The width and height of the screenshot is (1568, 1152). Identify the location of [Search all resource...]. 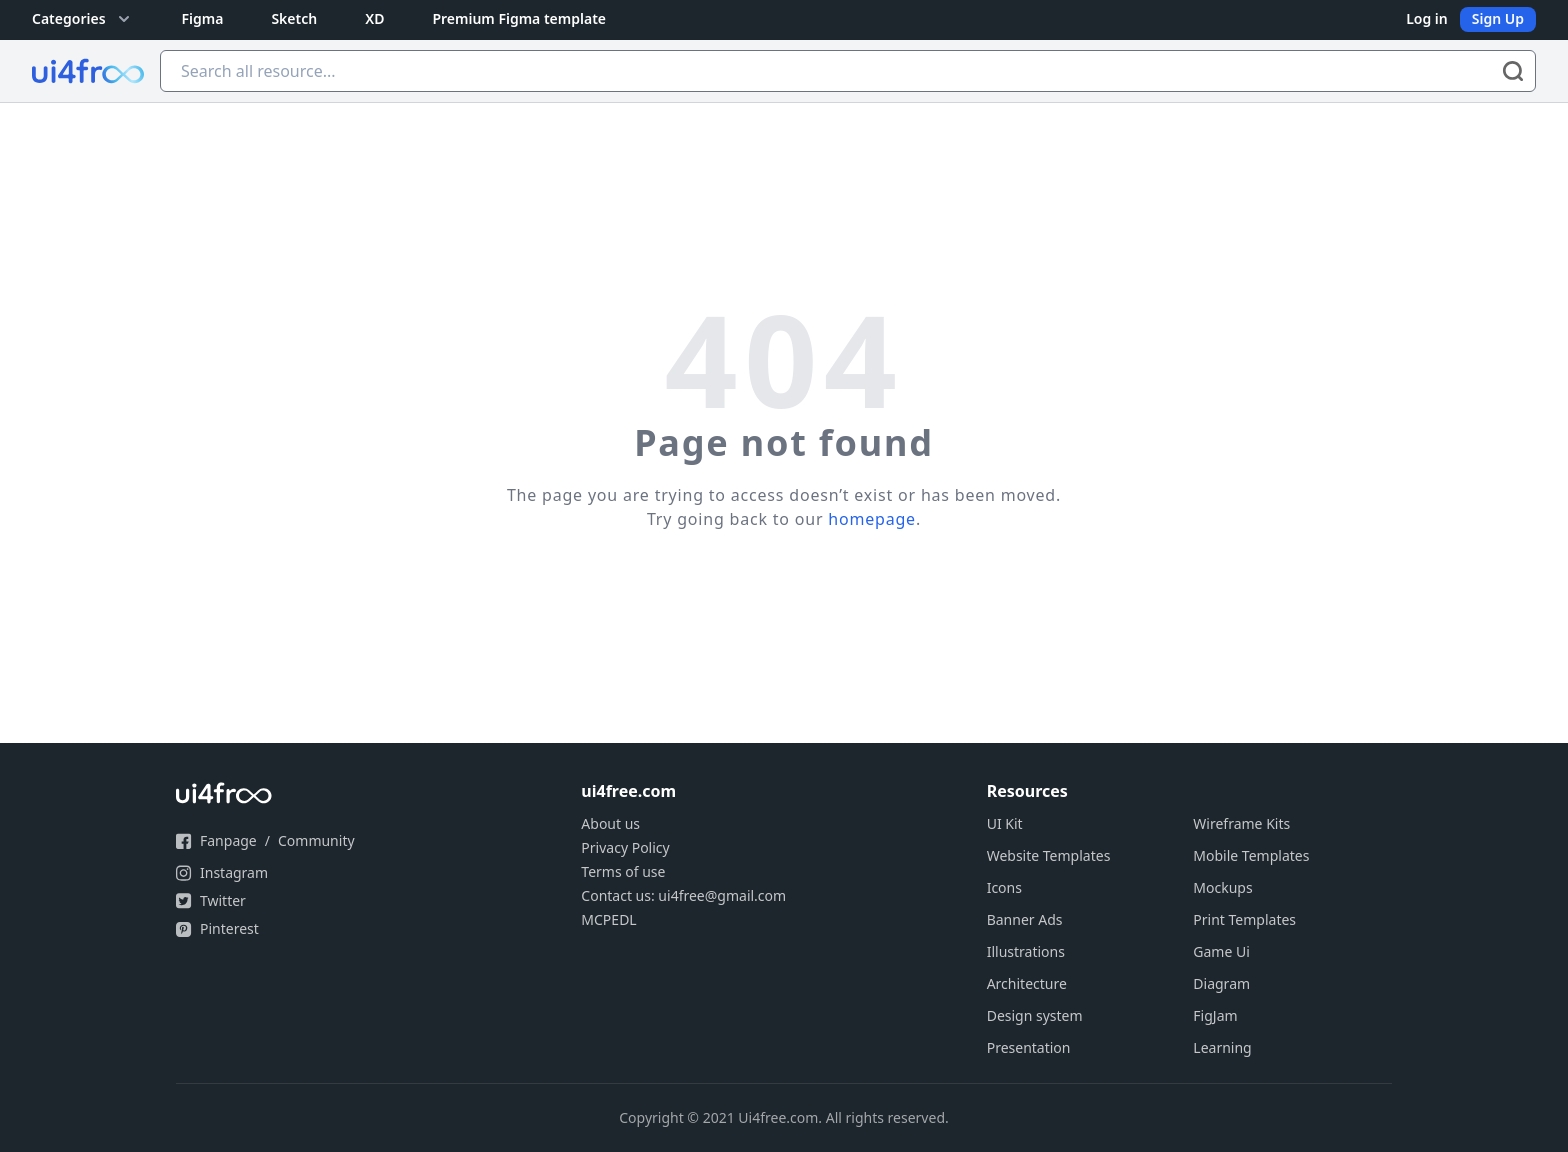
(848, 71).